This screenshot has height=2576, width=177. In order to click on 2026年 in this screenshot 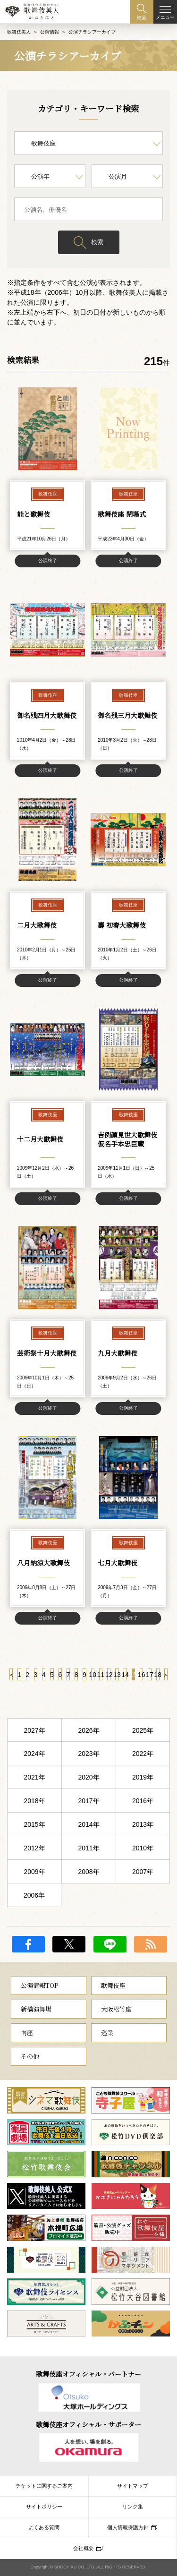, I will do `click(88, 1730)`.